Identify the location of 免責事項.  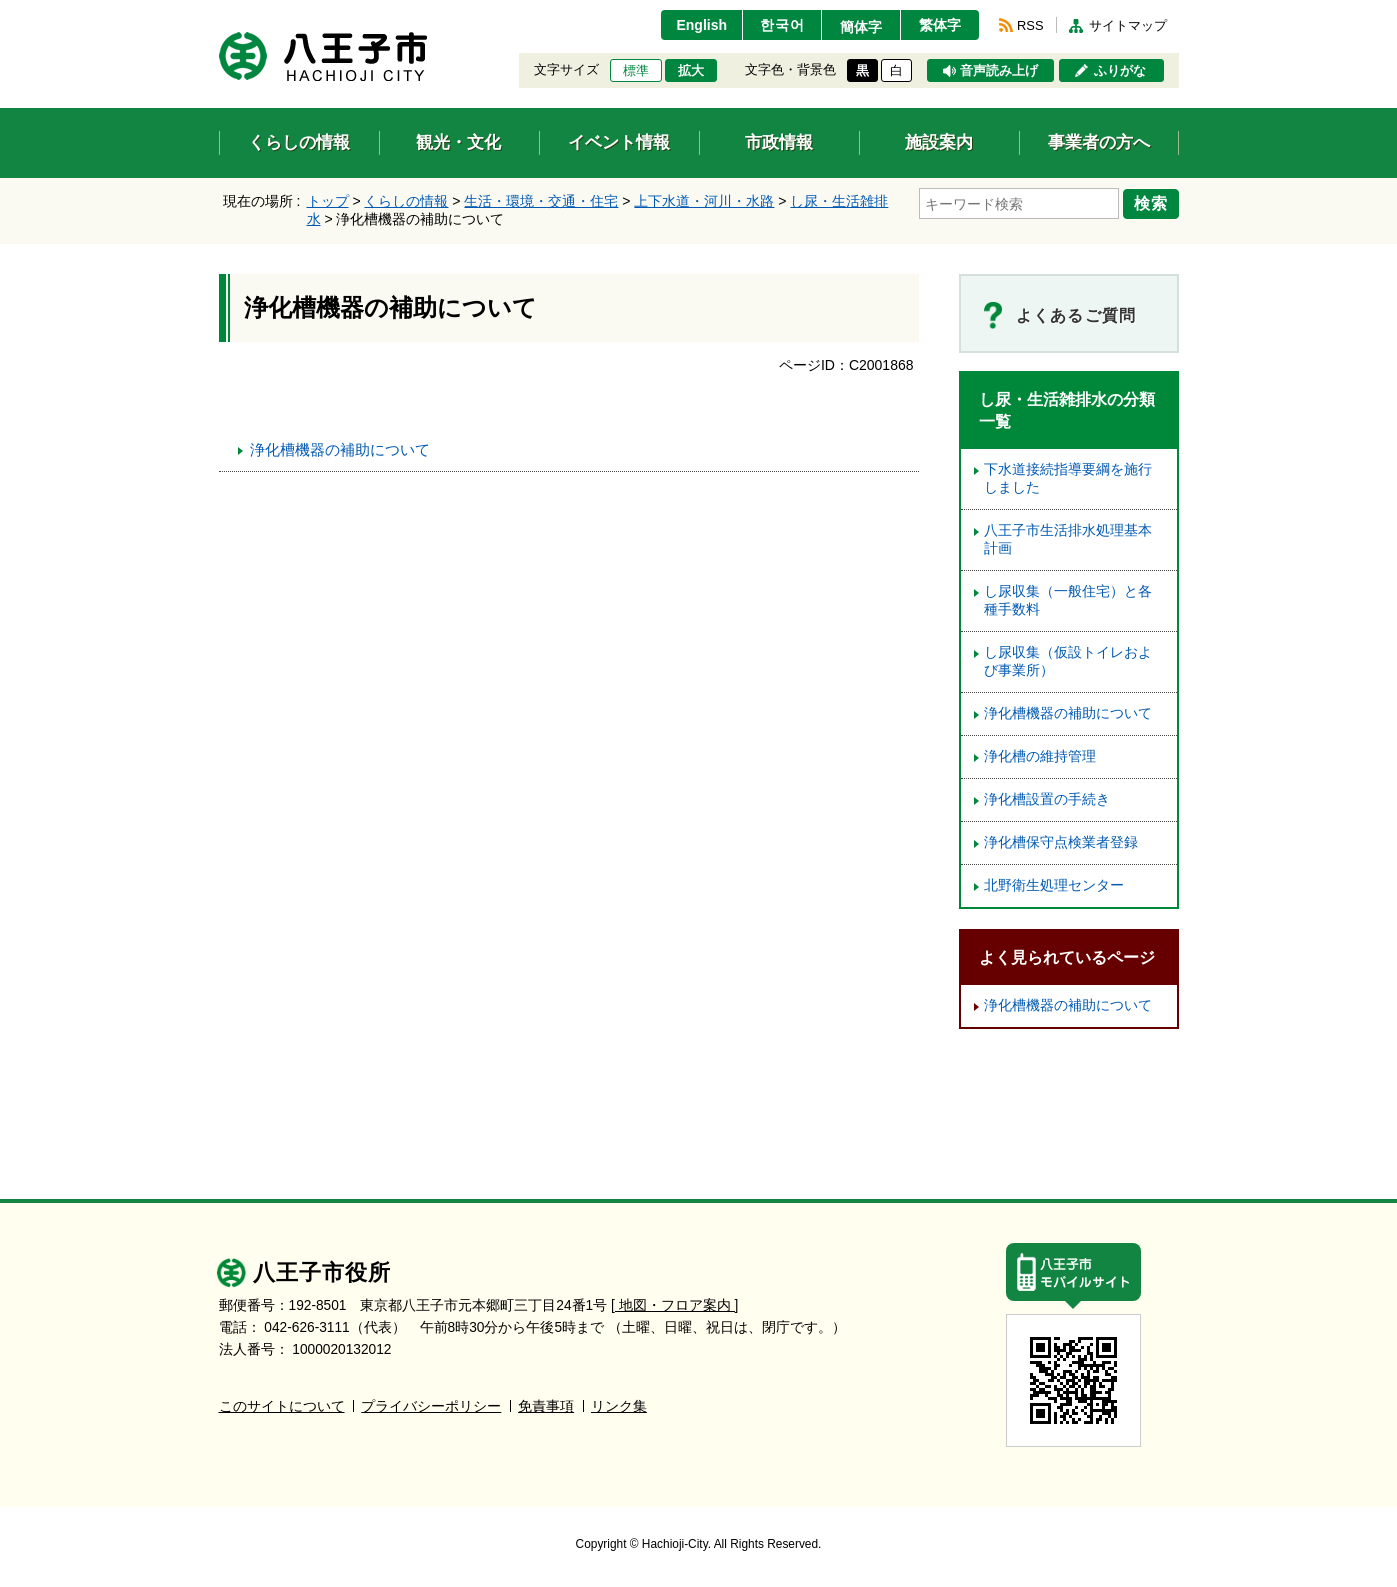
(546, 1406).